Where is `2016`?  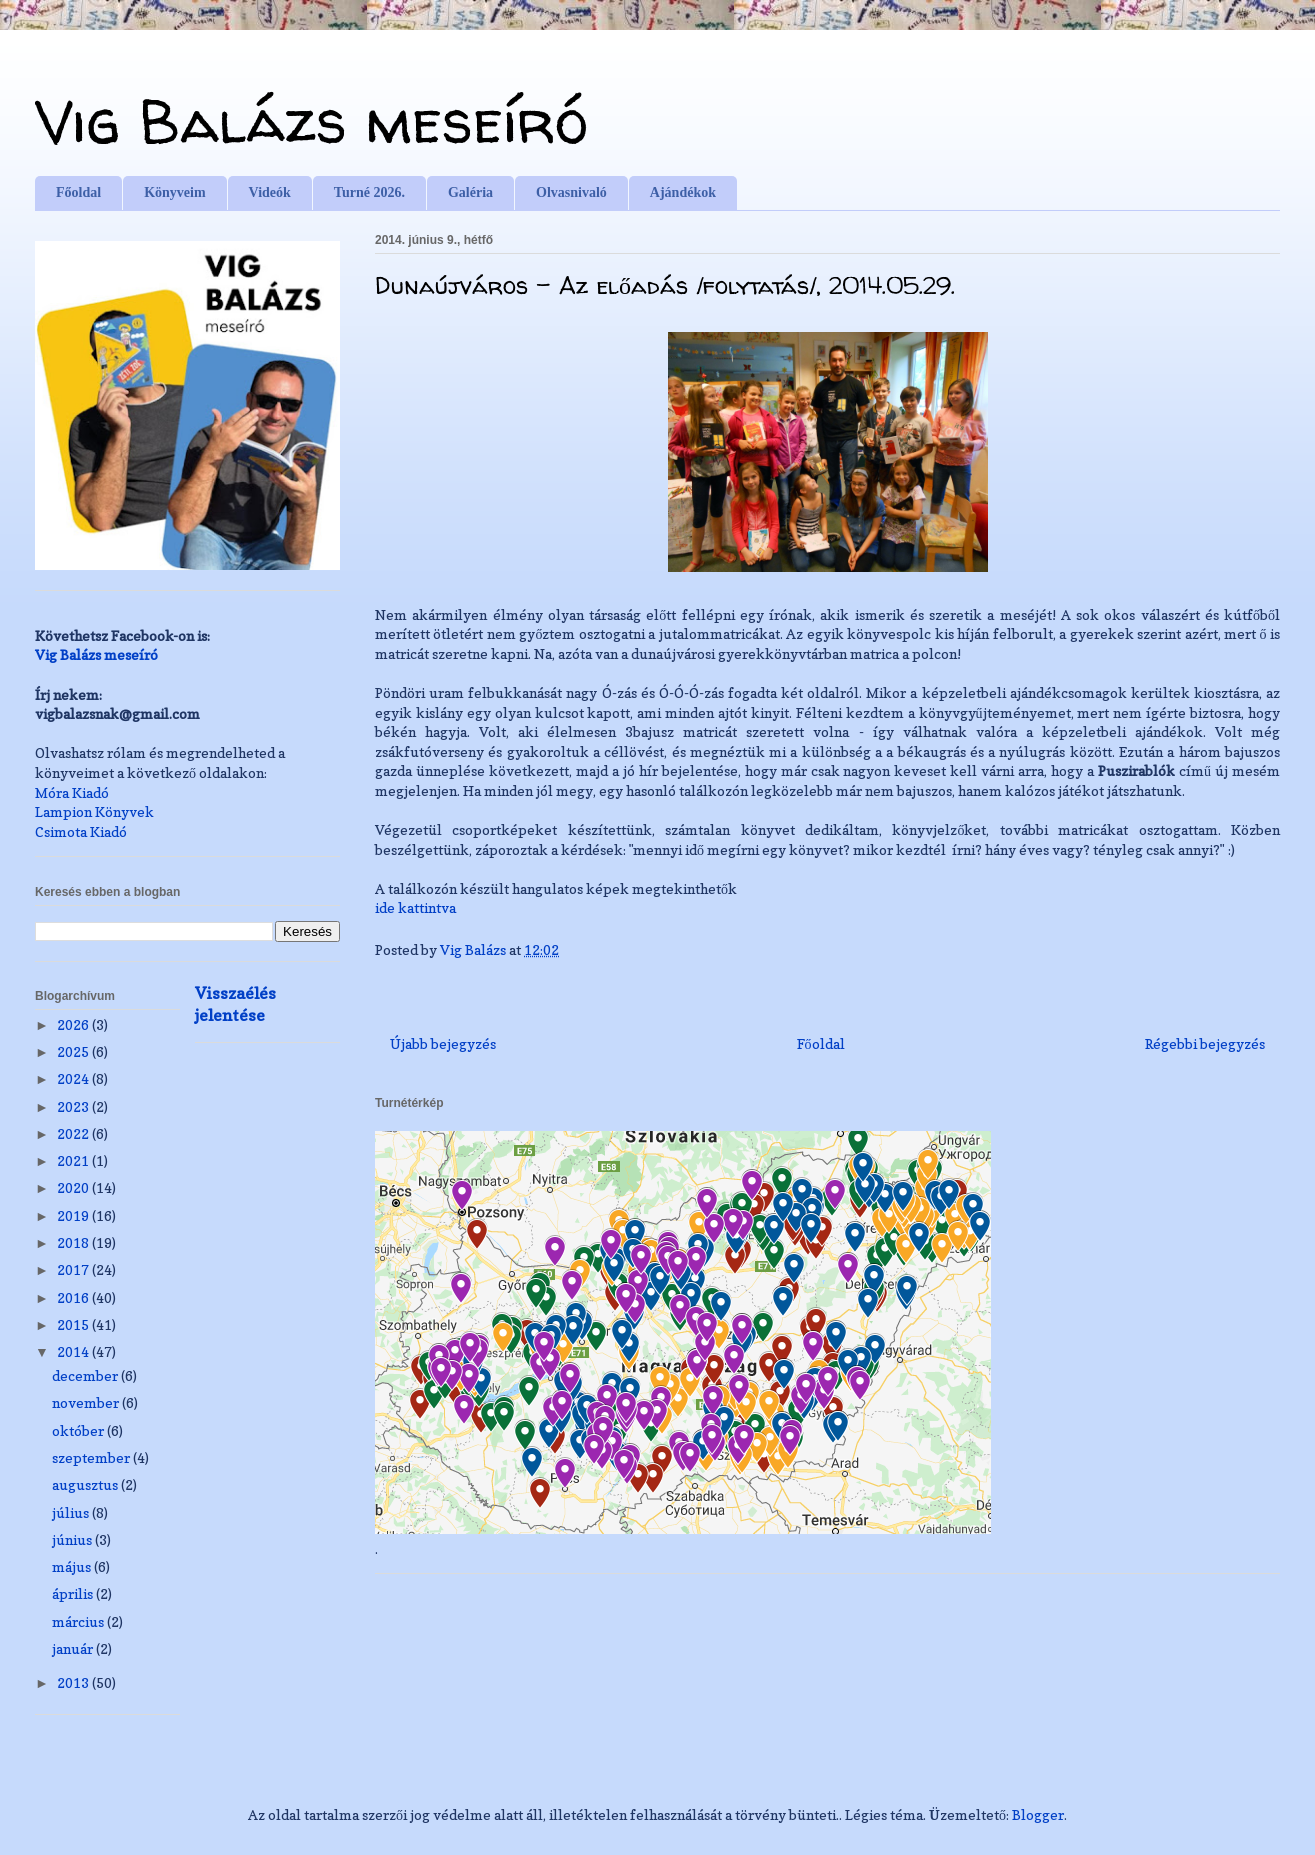
2016 is located at coordinates (74, 1297).